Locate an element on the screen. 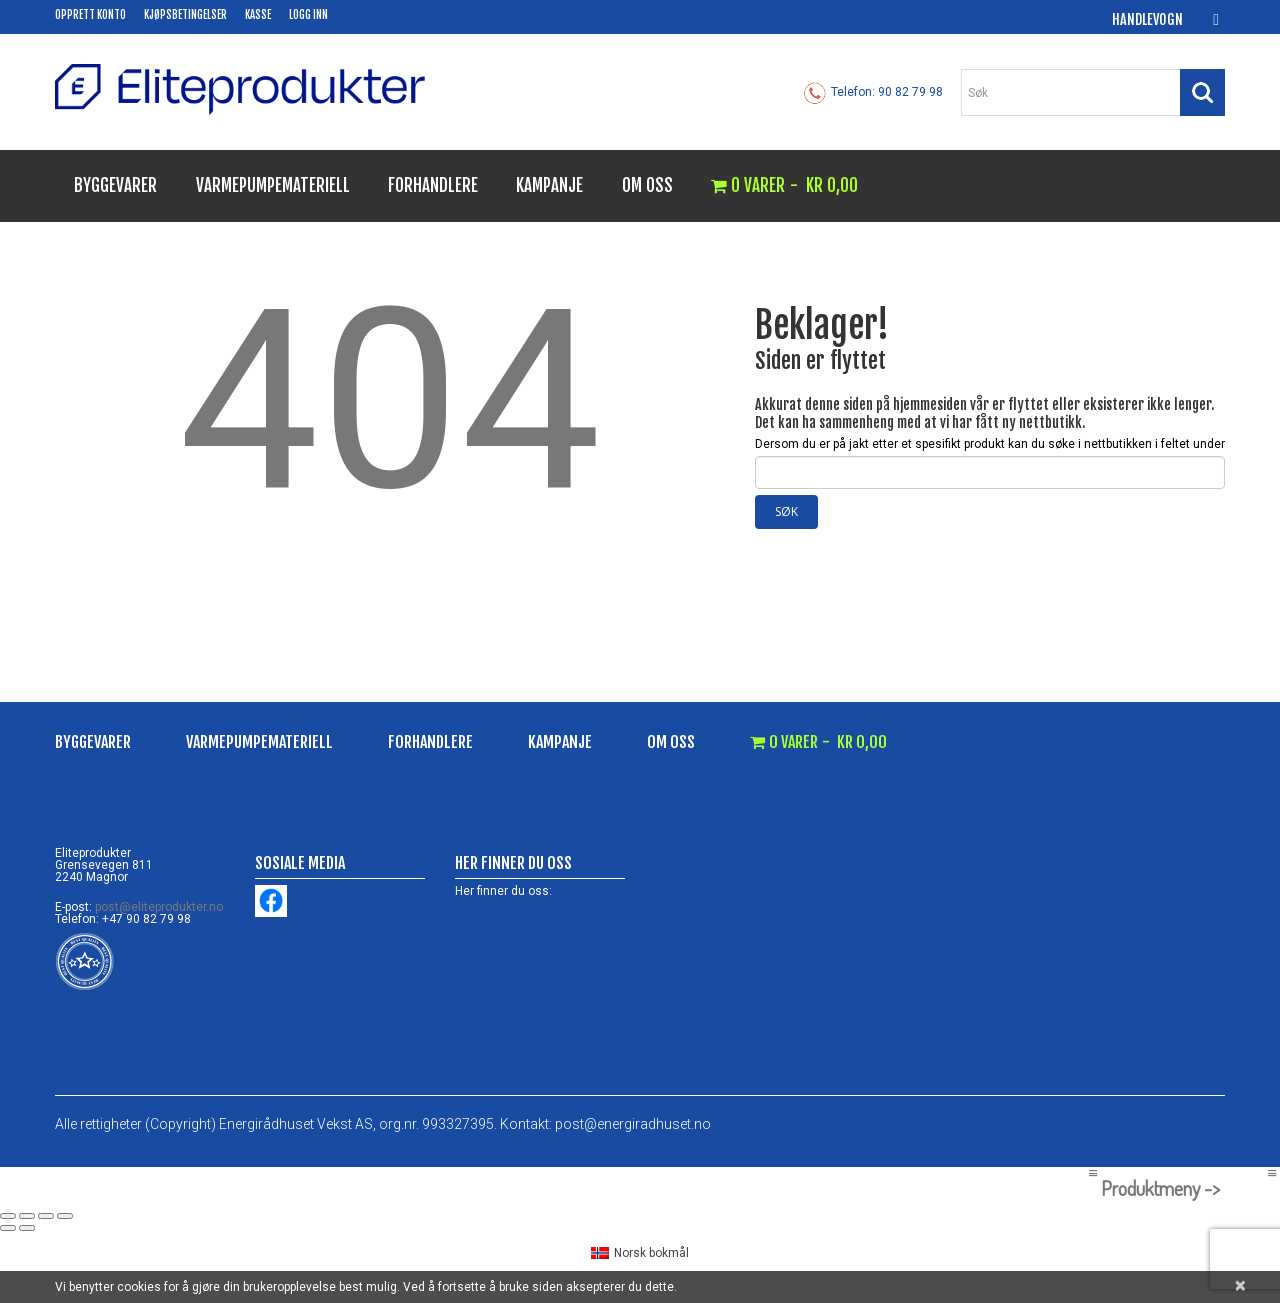  [Forrige (venstrepil)] is located at coordinates (8, 1228).